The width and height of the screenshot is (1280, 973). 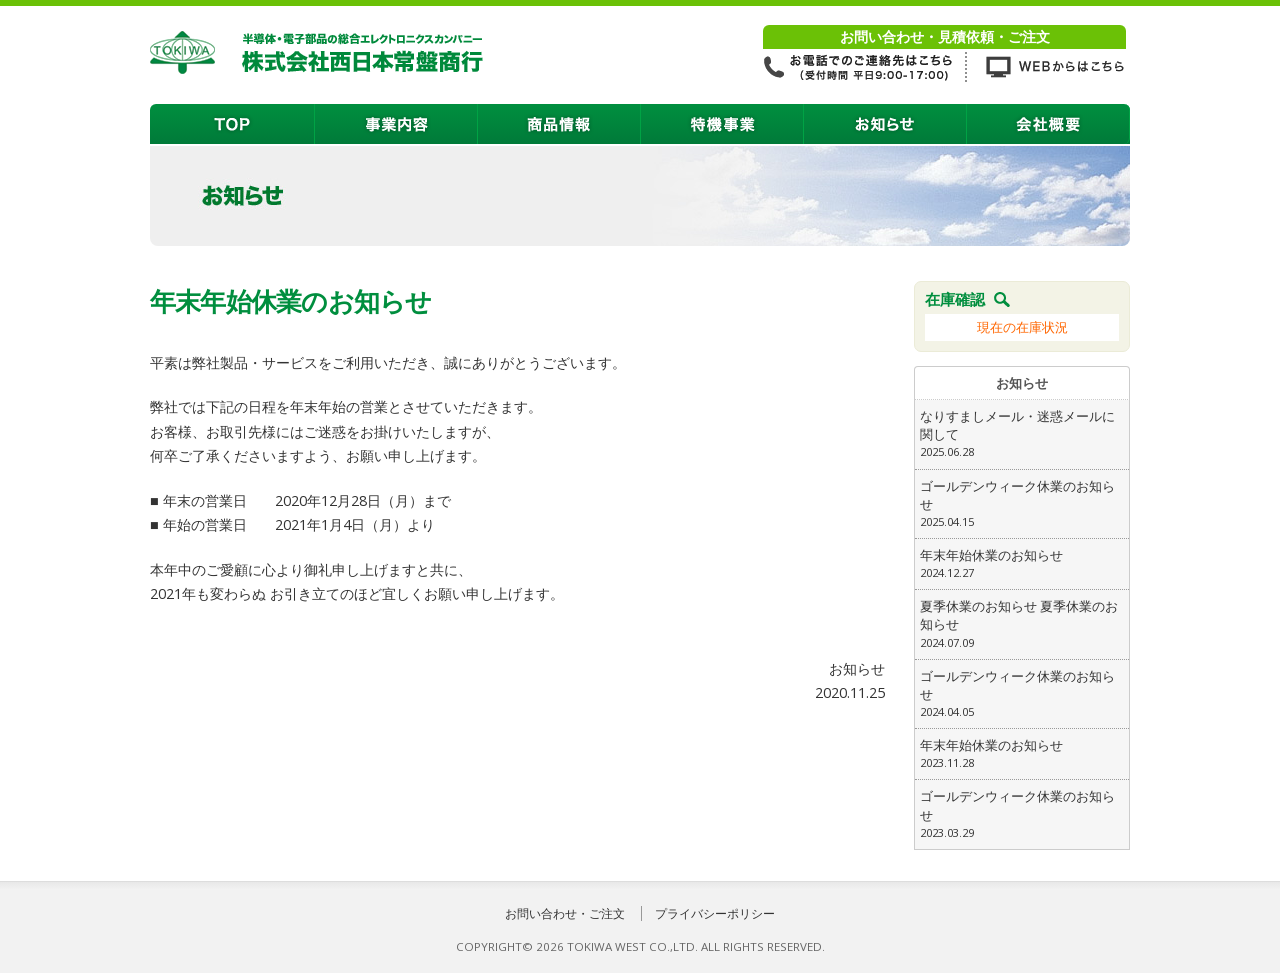 I want to click on お知らせ, so click(x=885, y=124).